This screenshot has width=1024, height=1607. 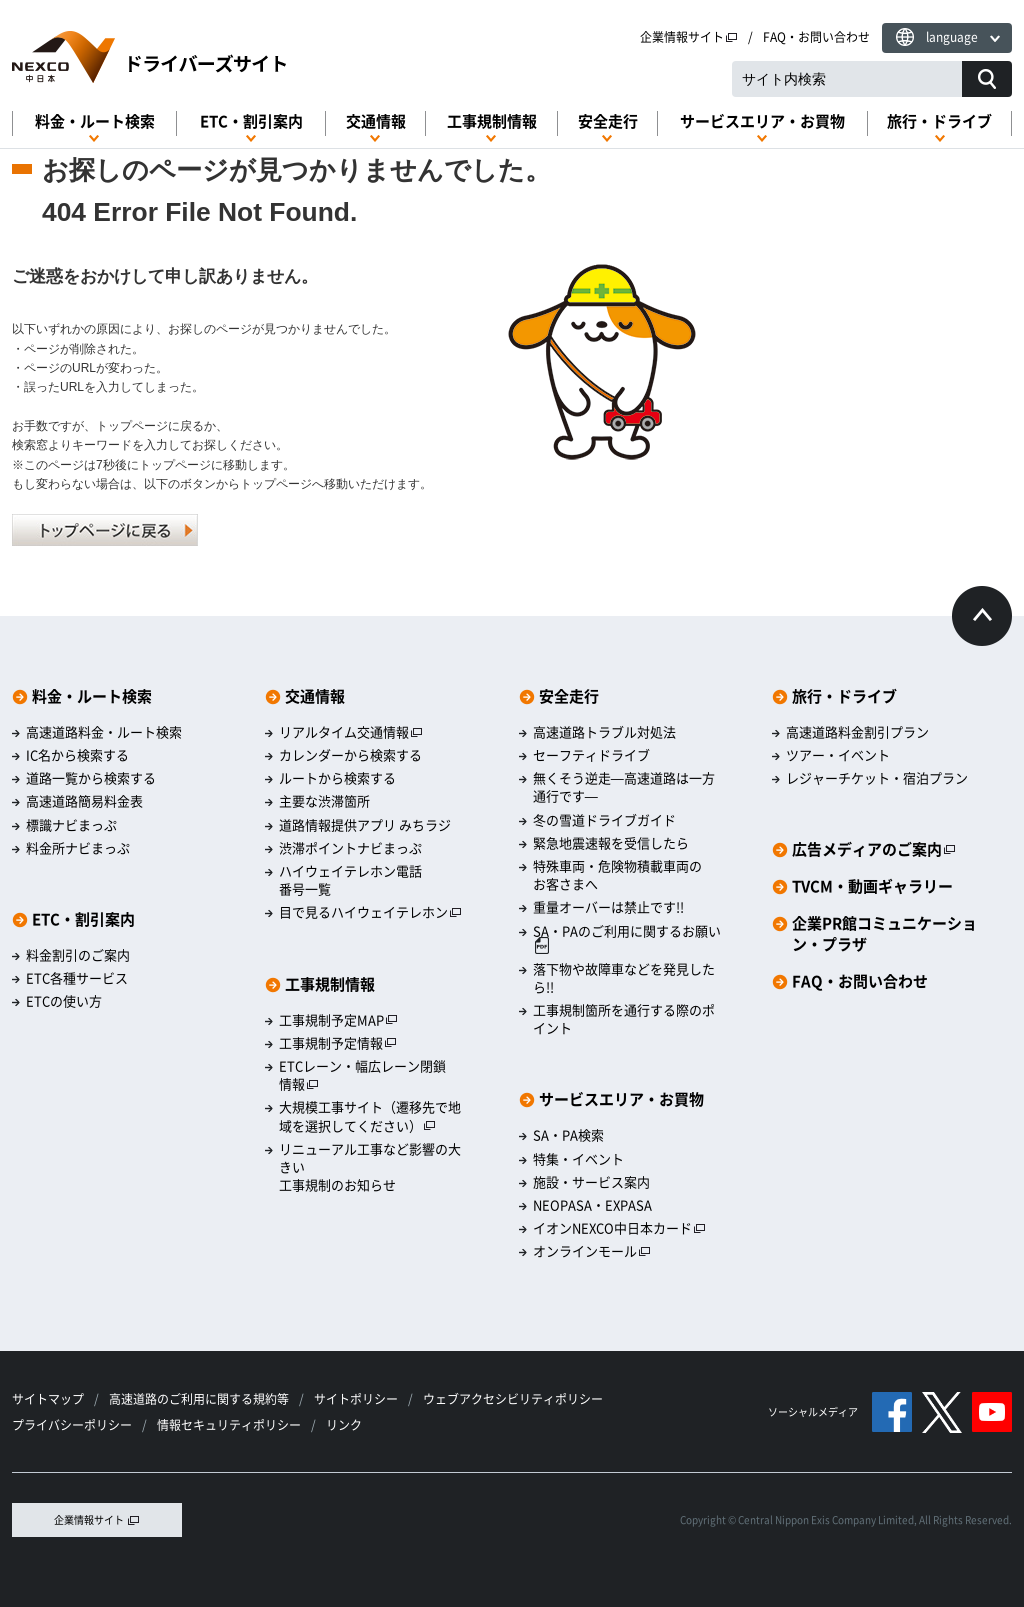 What do you see at coordinates (337, 778) in the screenshot?
I see `ルートから検索する` at bounding box center [337, 778].